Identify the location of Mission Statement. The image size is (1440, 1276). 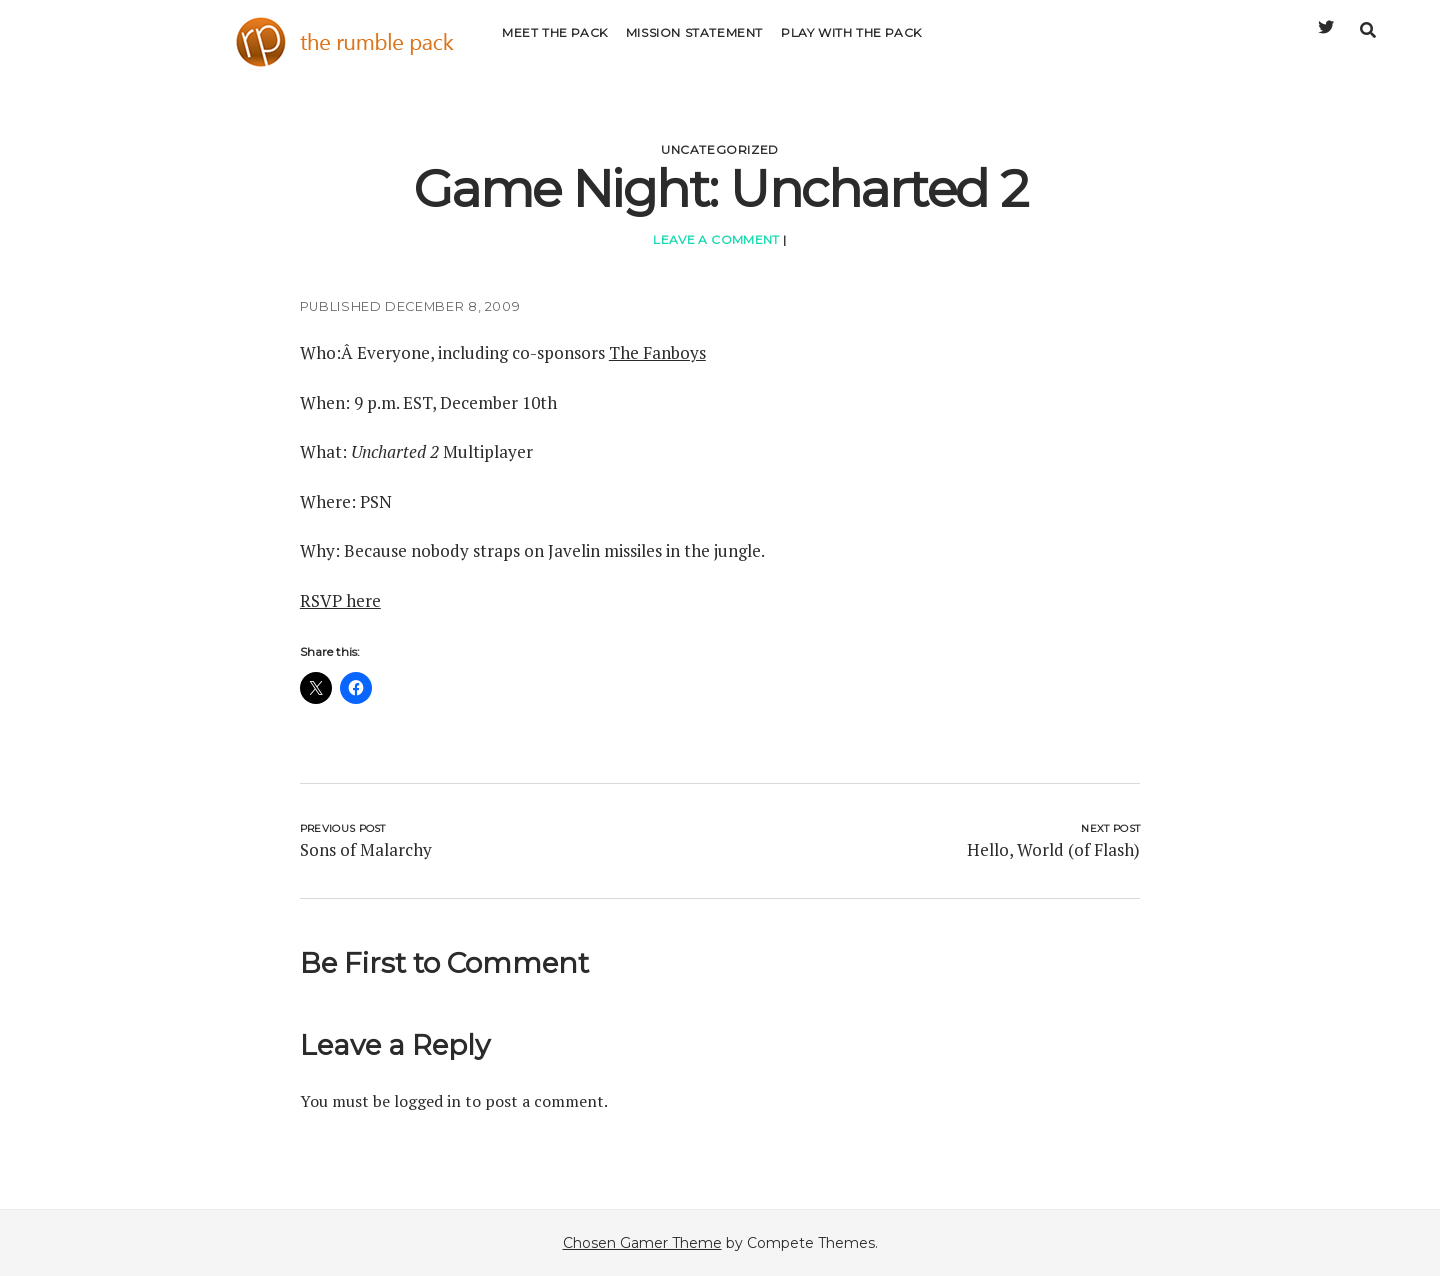
(694, 44).